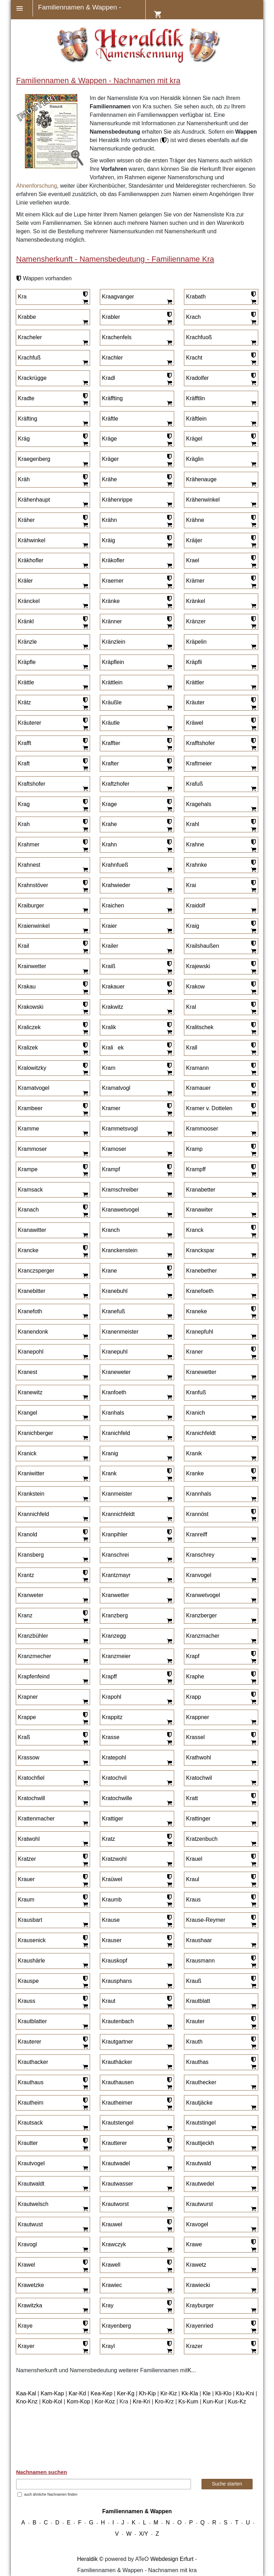  I want to click on Heraldik, so click(87, 2559).